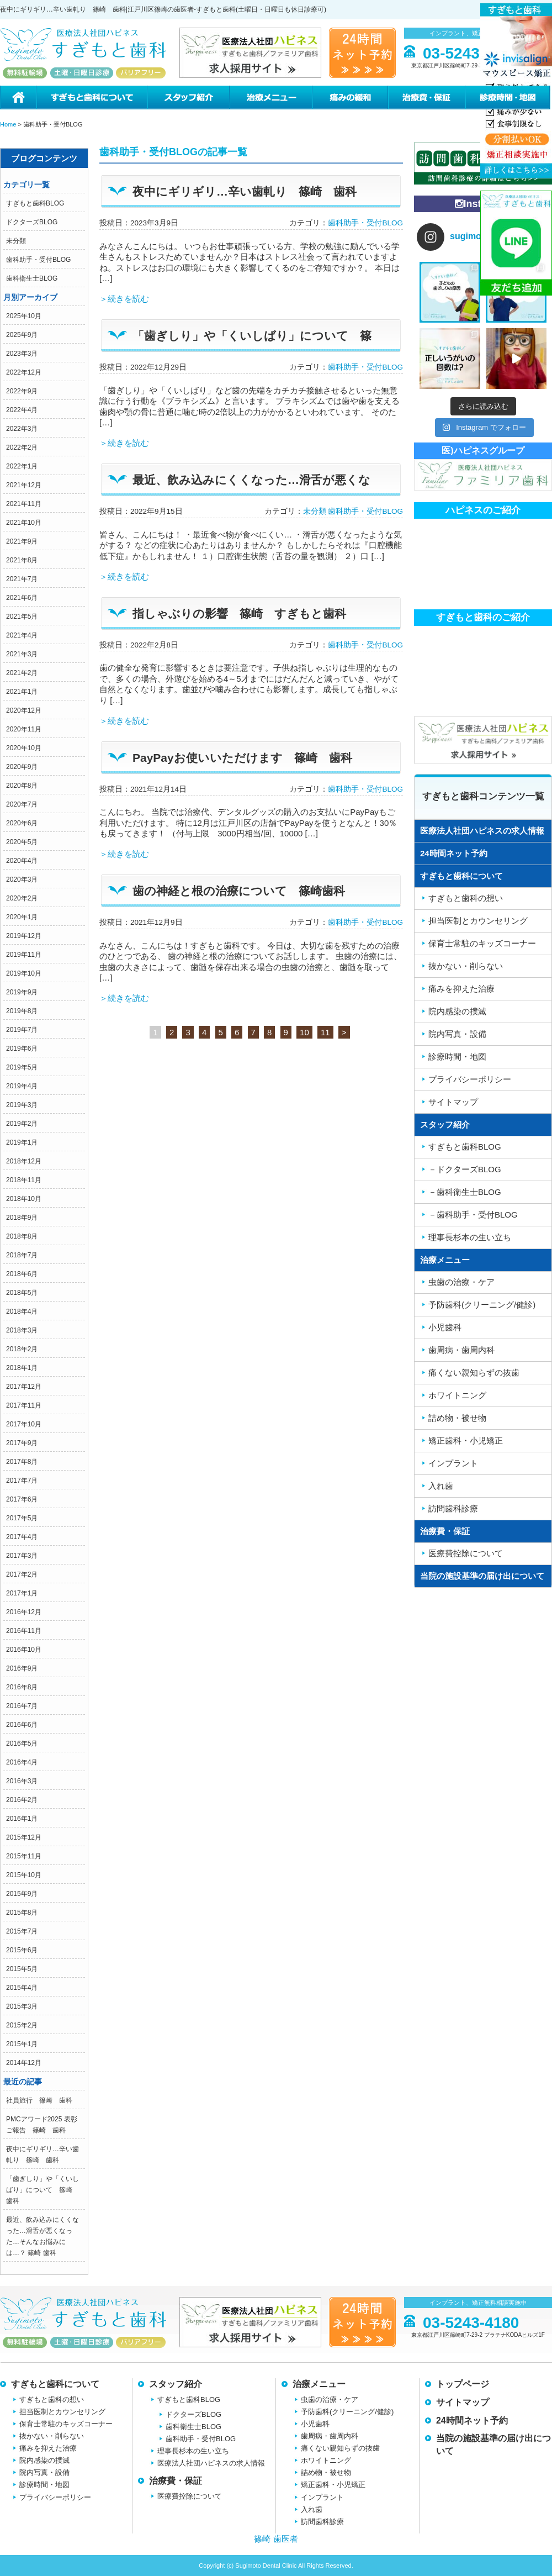 The height and width of the screenshot is (2576, 552). What do you see at coordinates (23, 504) in the screenshot?
I see `2021年11月` at bounding box center [23, 504].